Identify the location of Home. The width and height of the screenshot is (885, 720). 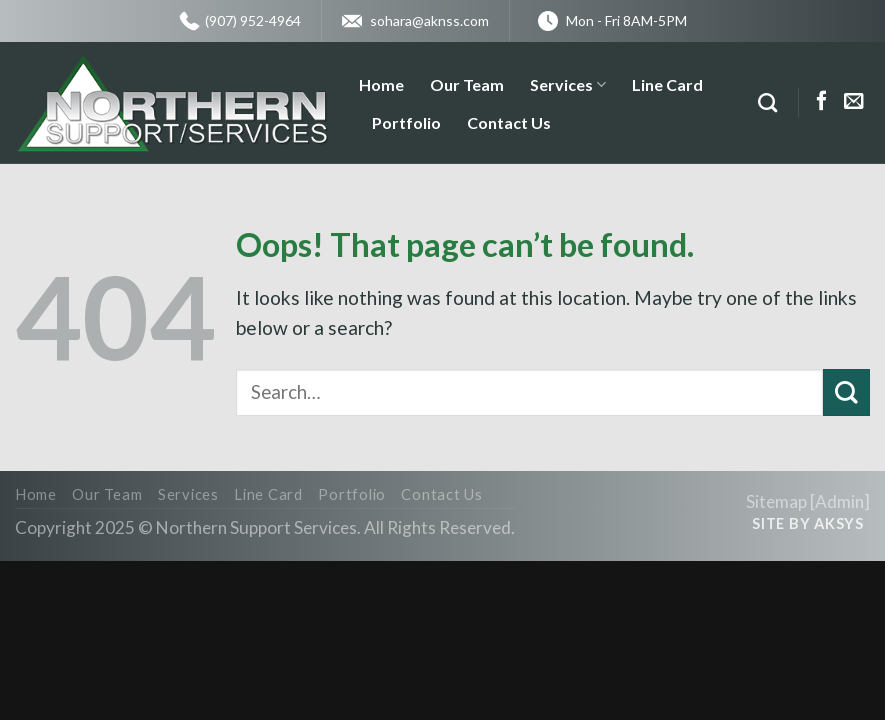
(381, 84).